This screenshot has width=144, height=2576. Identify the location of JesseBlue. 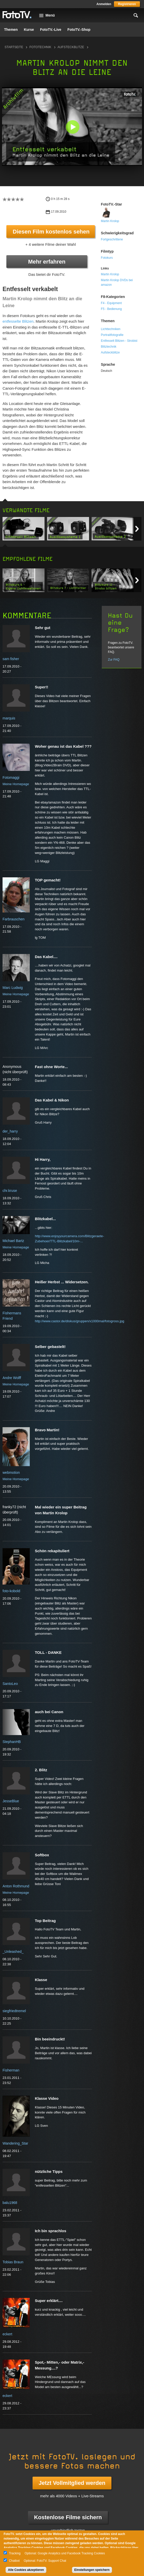
(11, 1801).